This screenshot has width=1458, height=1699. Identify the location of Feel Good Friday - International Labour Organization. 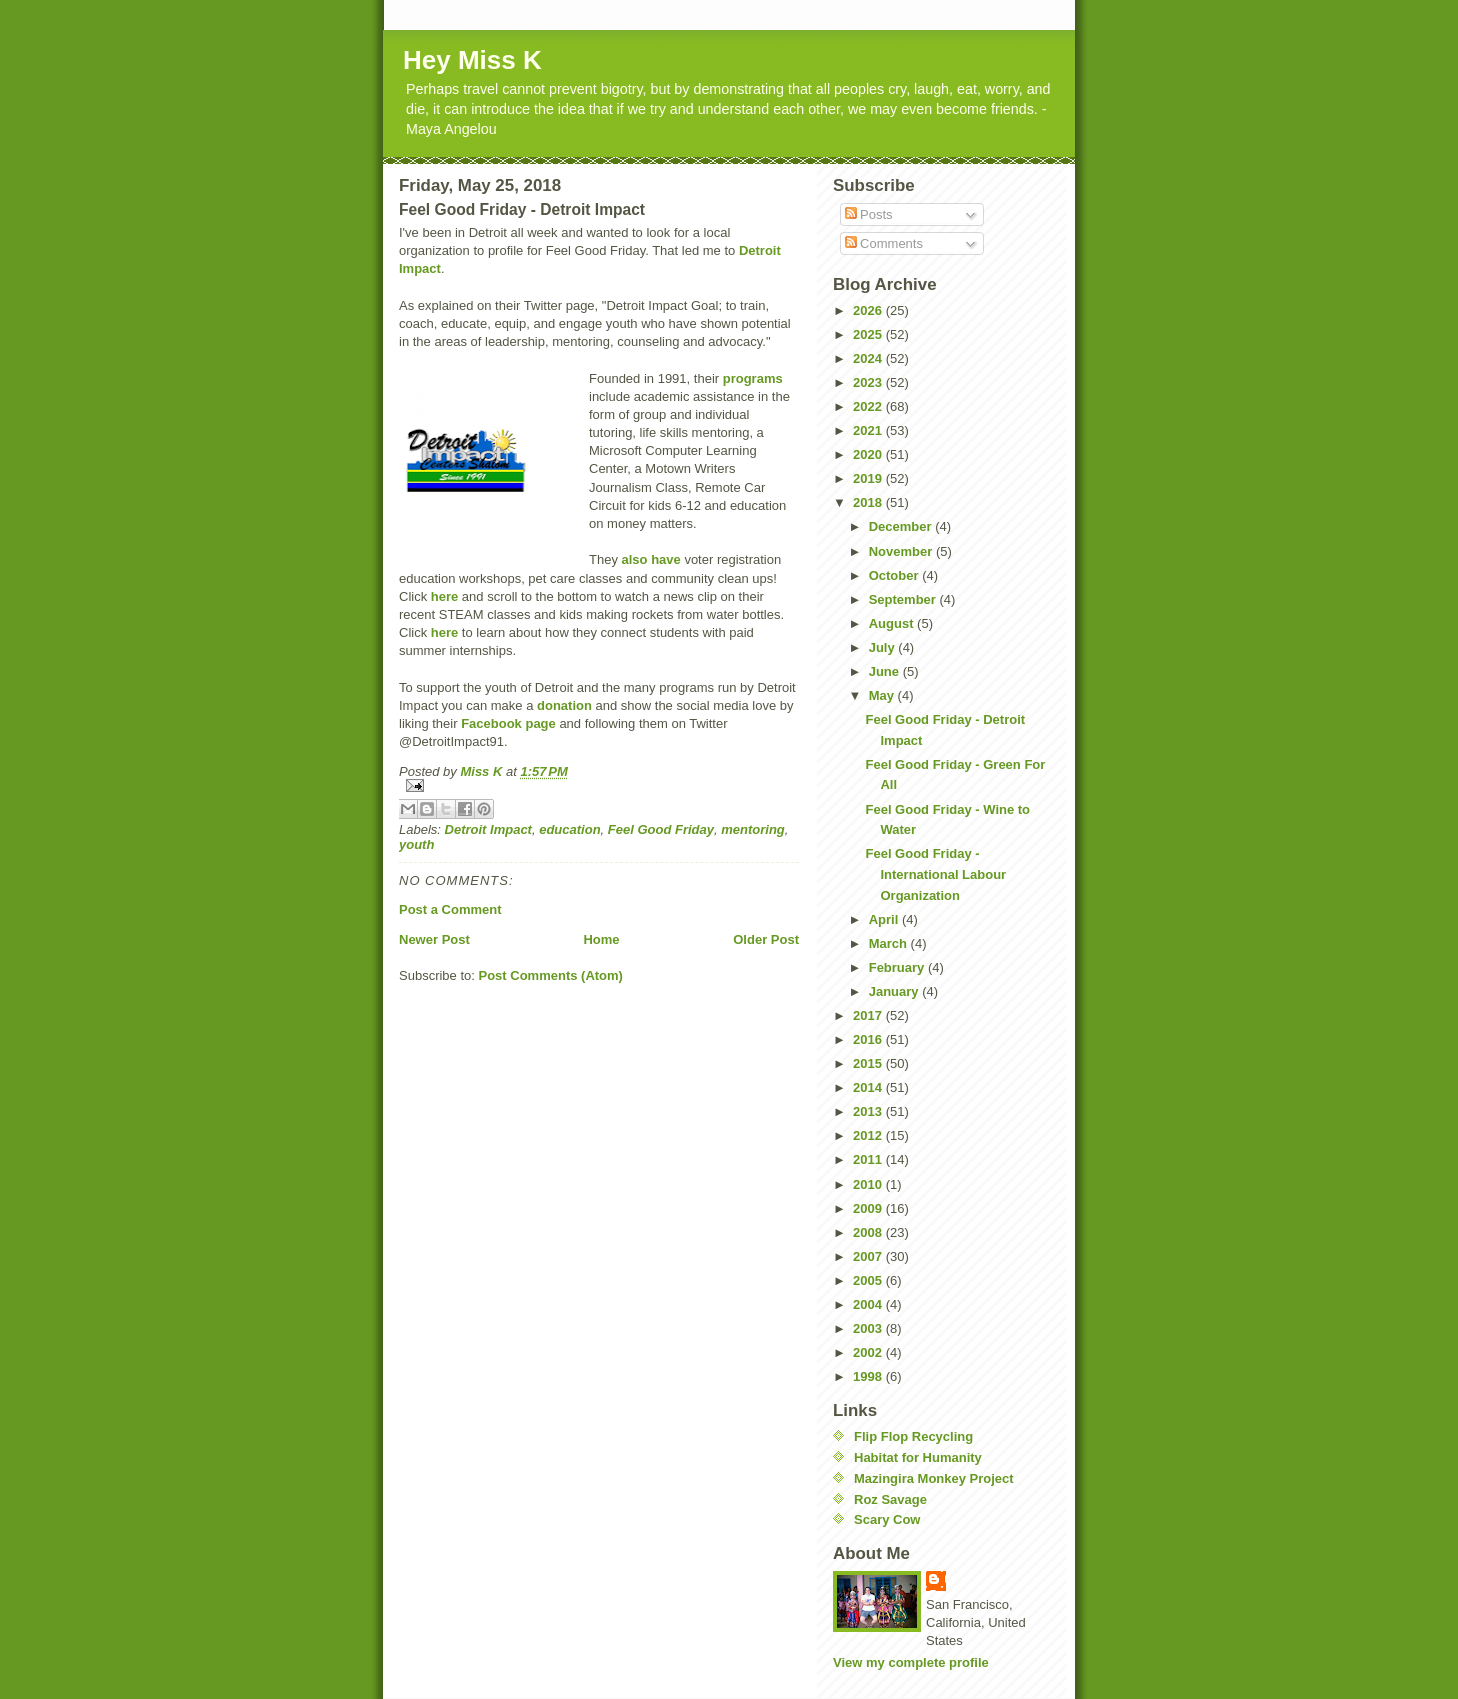
(935, 874).